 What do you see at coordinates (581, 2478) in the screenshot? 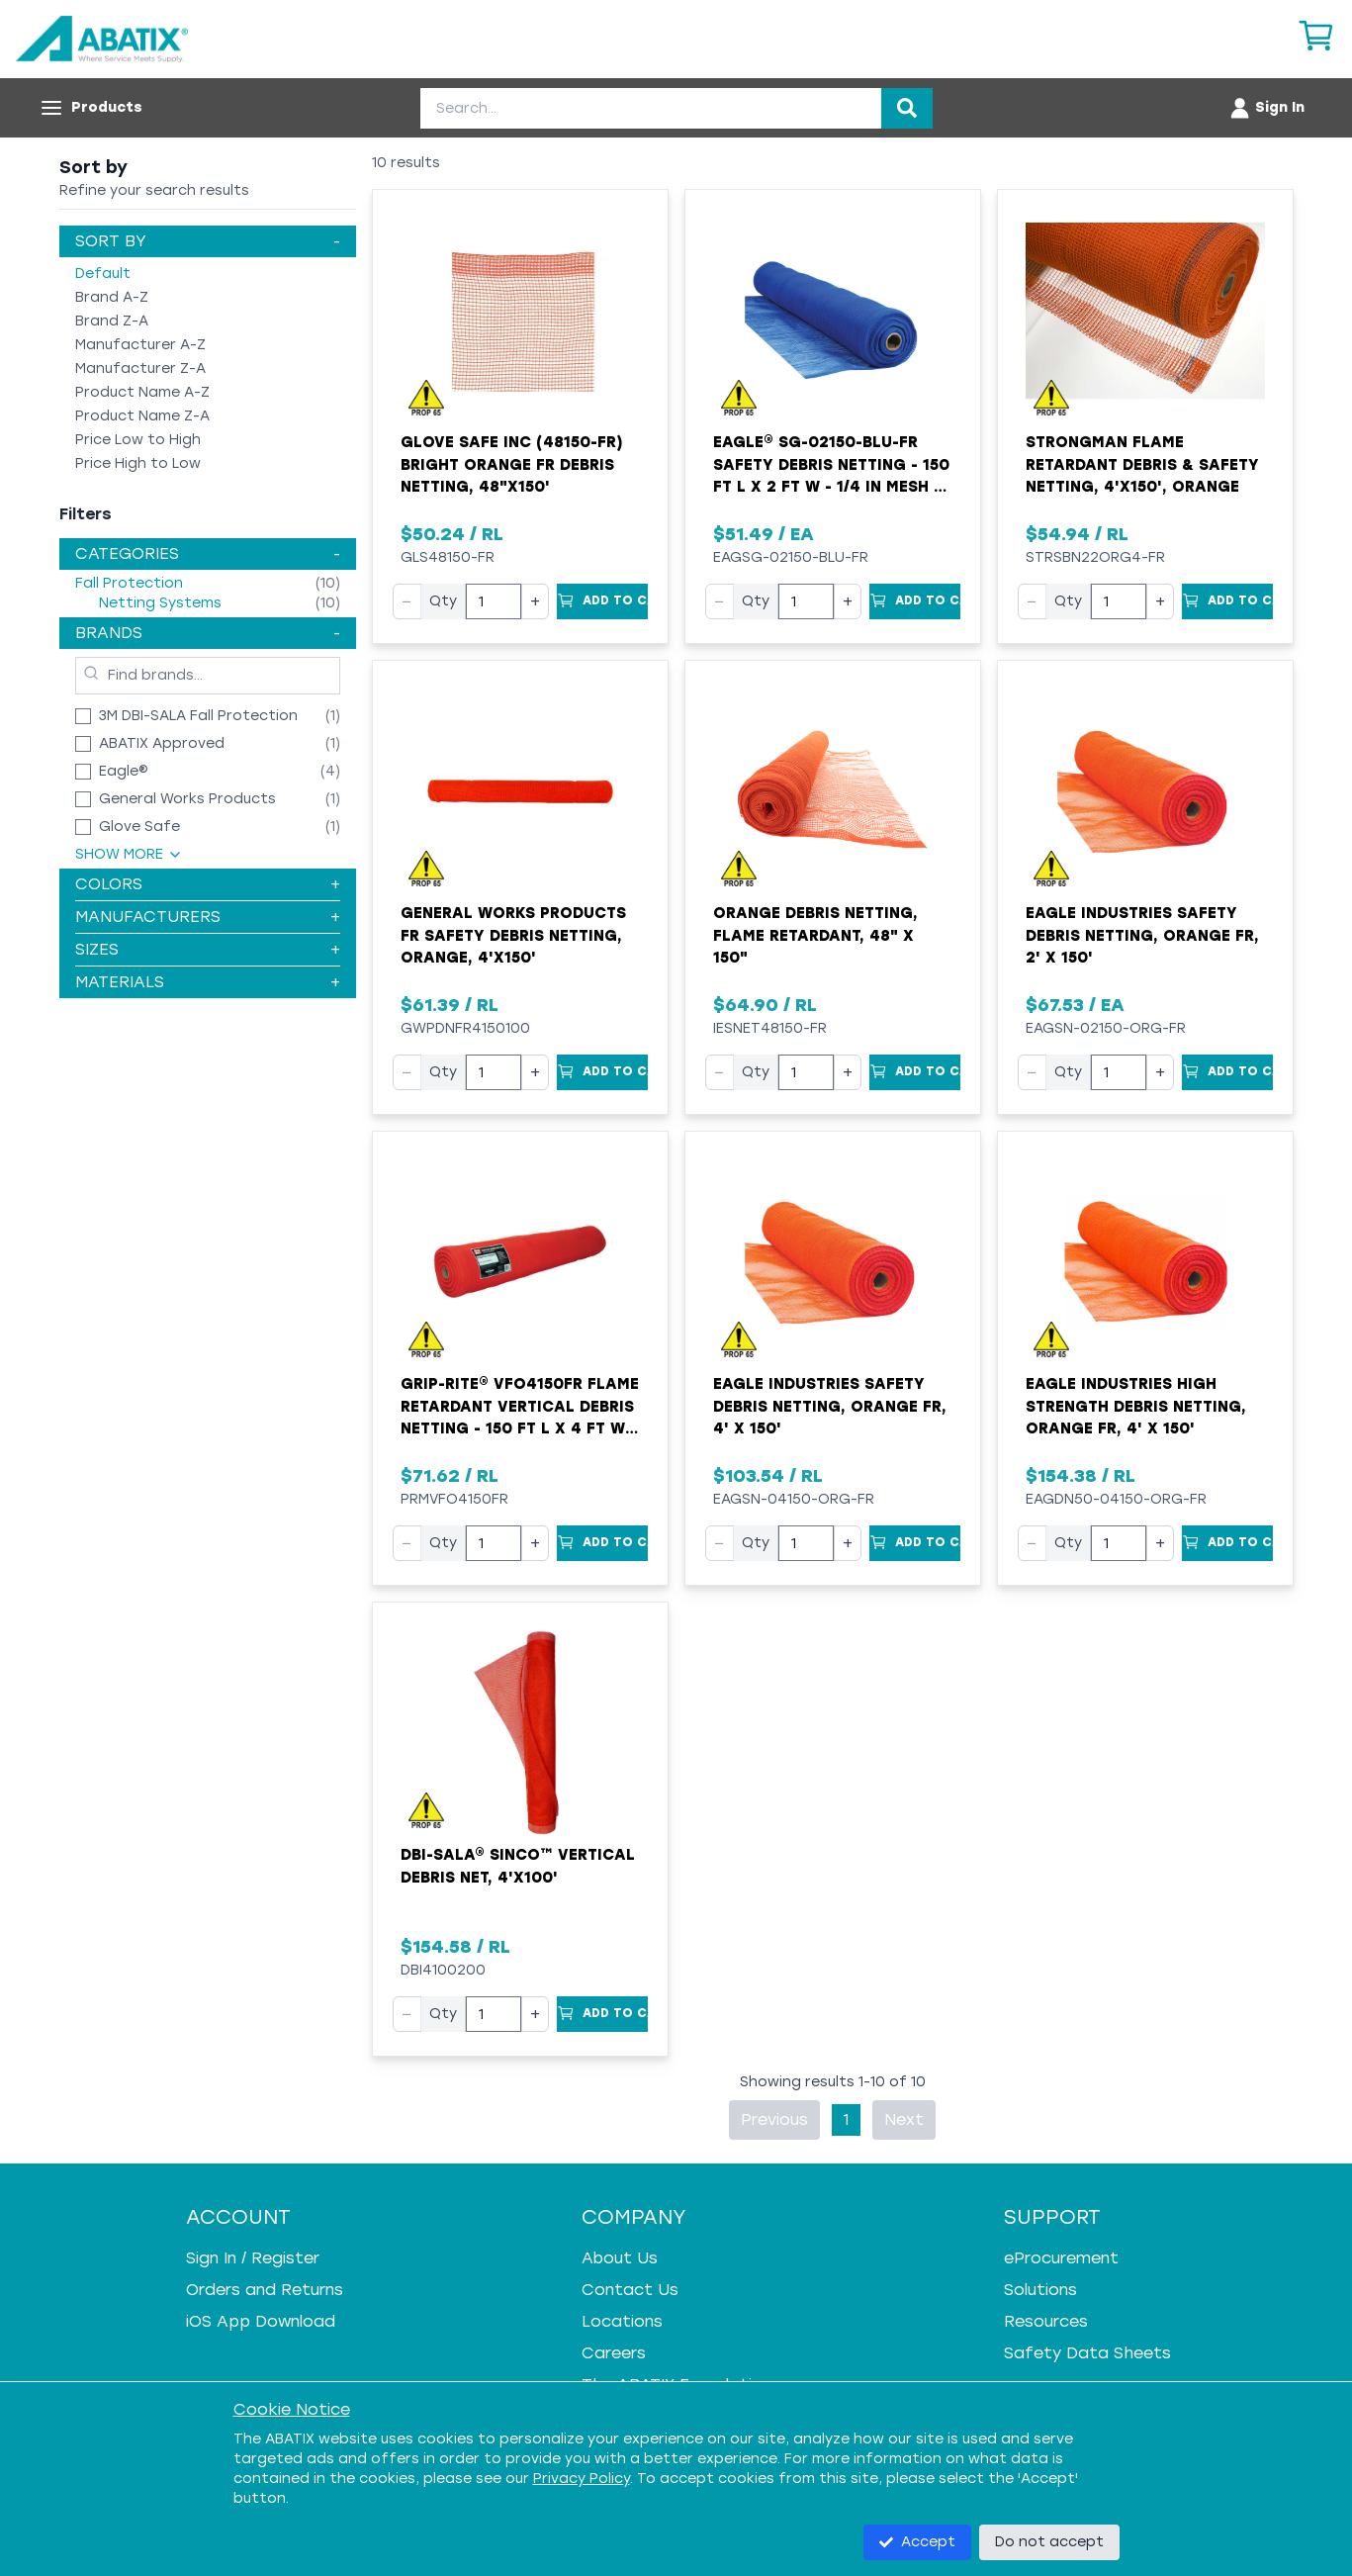
I see `Privacy Policy` at bounding box center [581, 2478].